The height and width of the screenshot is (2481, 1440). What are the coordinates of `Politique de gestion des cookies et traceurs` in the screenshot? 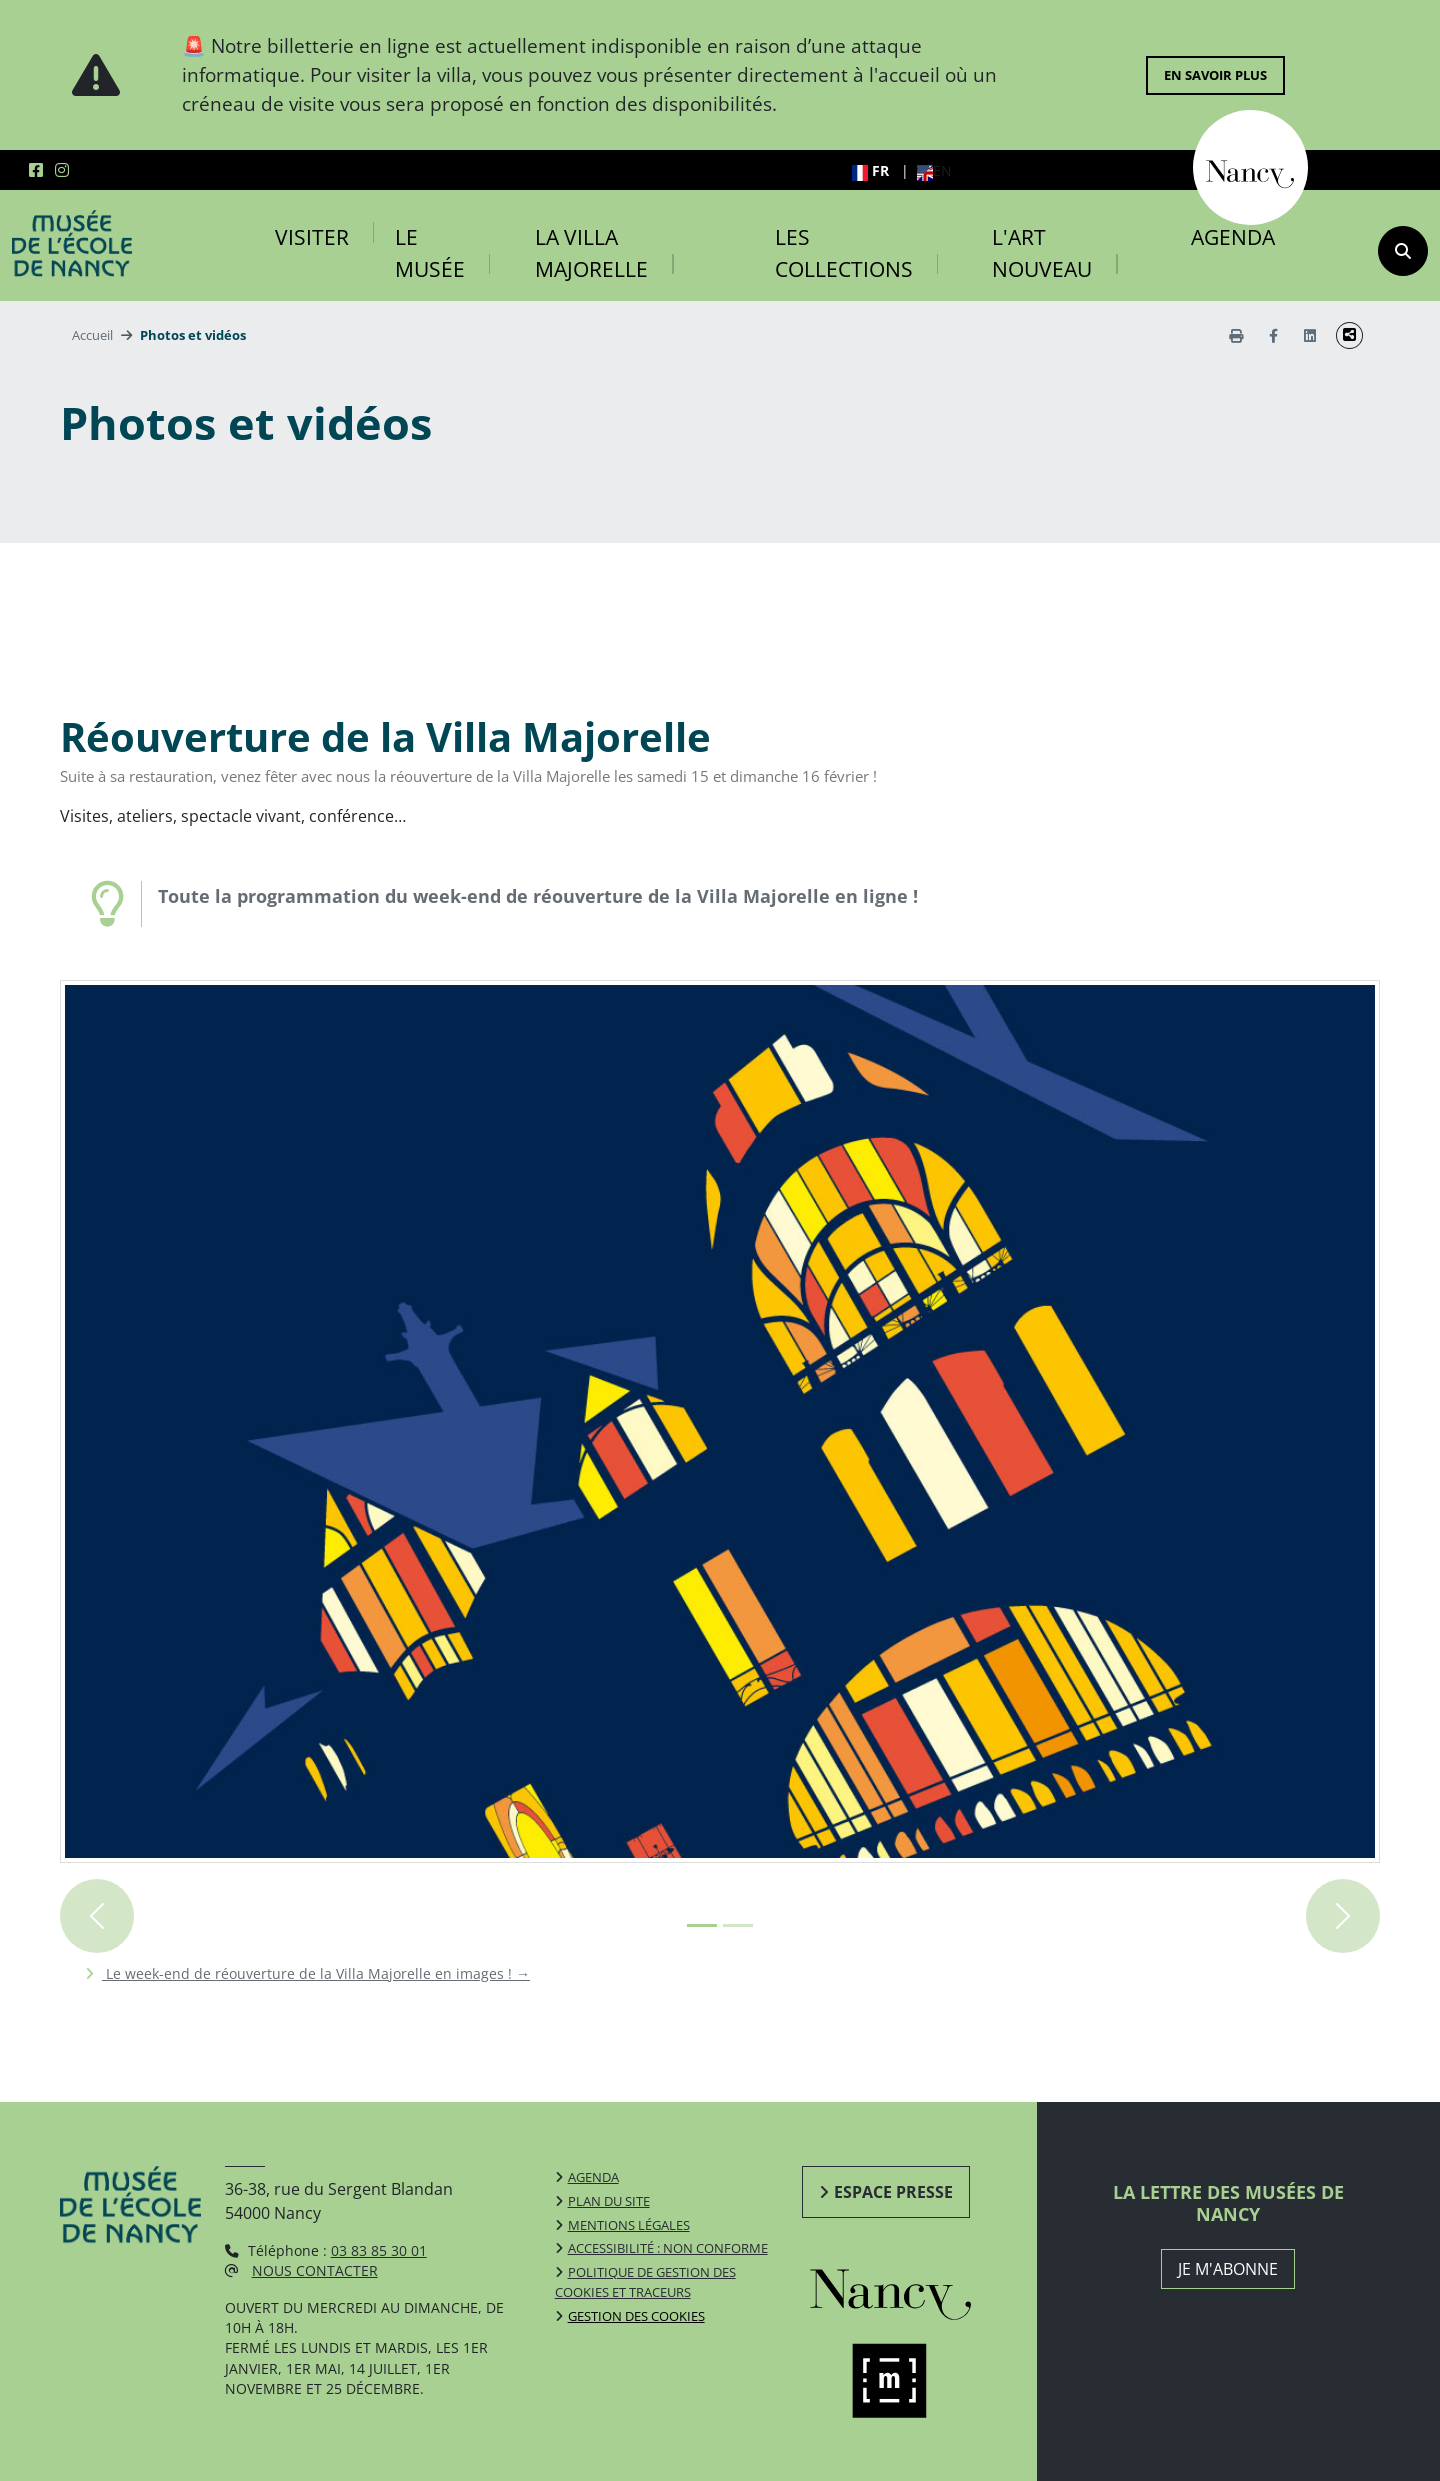 It's located at (645, 2282).